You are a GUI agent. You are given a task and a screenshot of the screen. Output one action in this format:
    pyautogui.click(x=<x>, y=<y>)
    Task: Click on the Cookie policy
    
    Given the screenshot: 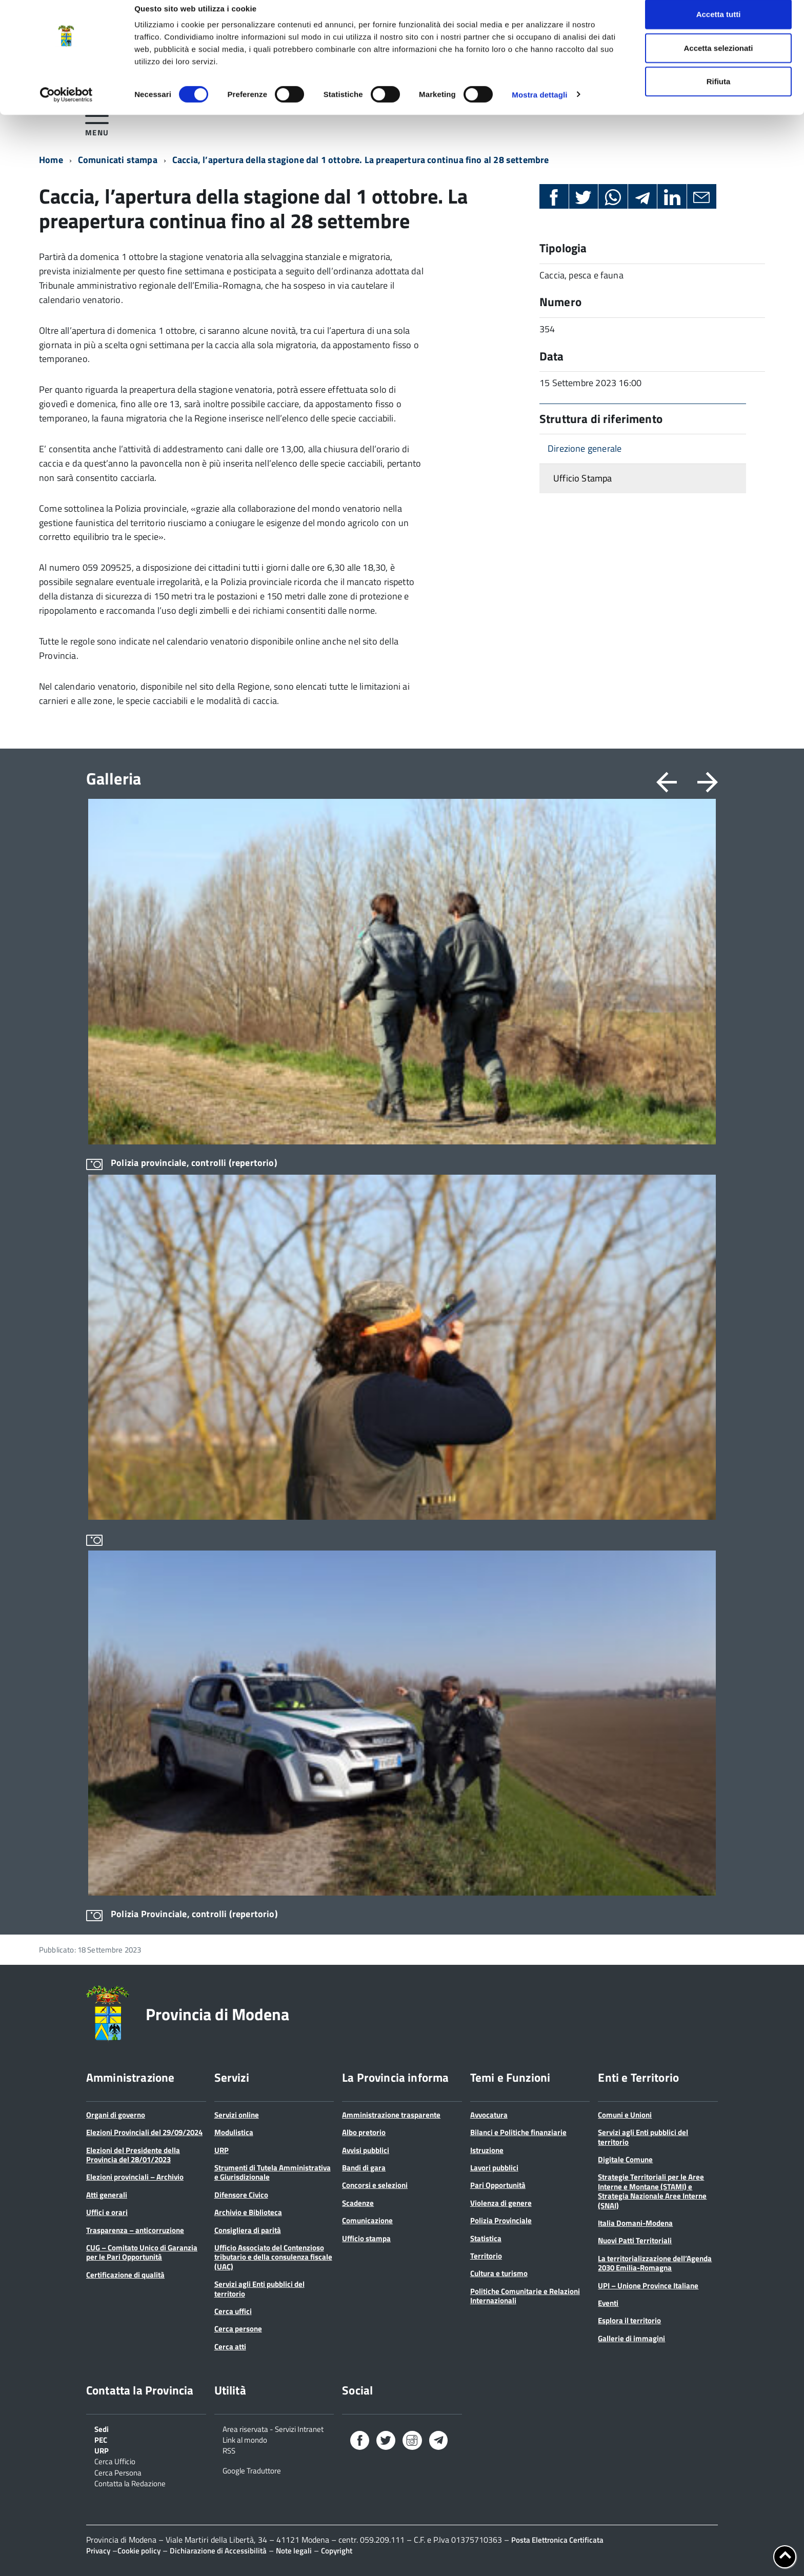 What is the action you would take?
    pyautogui.click(x=138, y=2551)
    